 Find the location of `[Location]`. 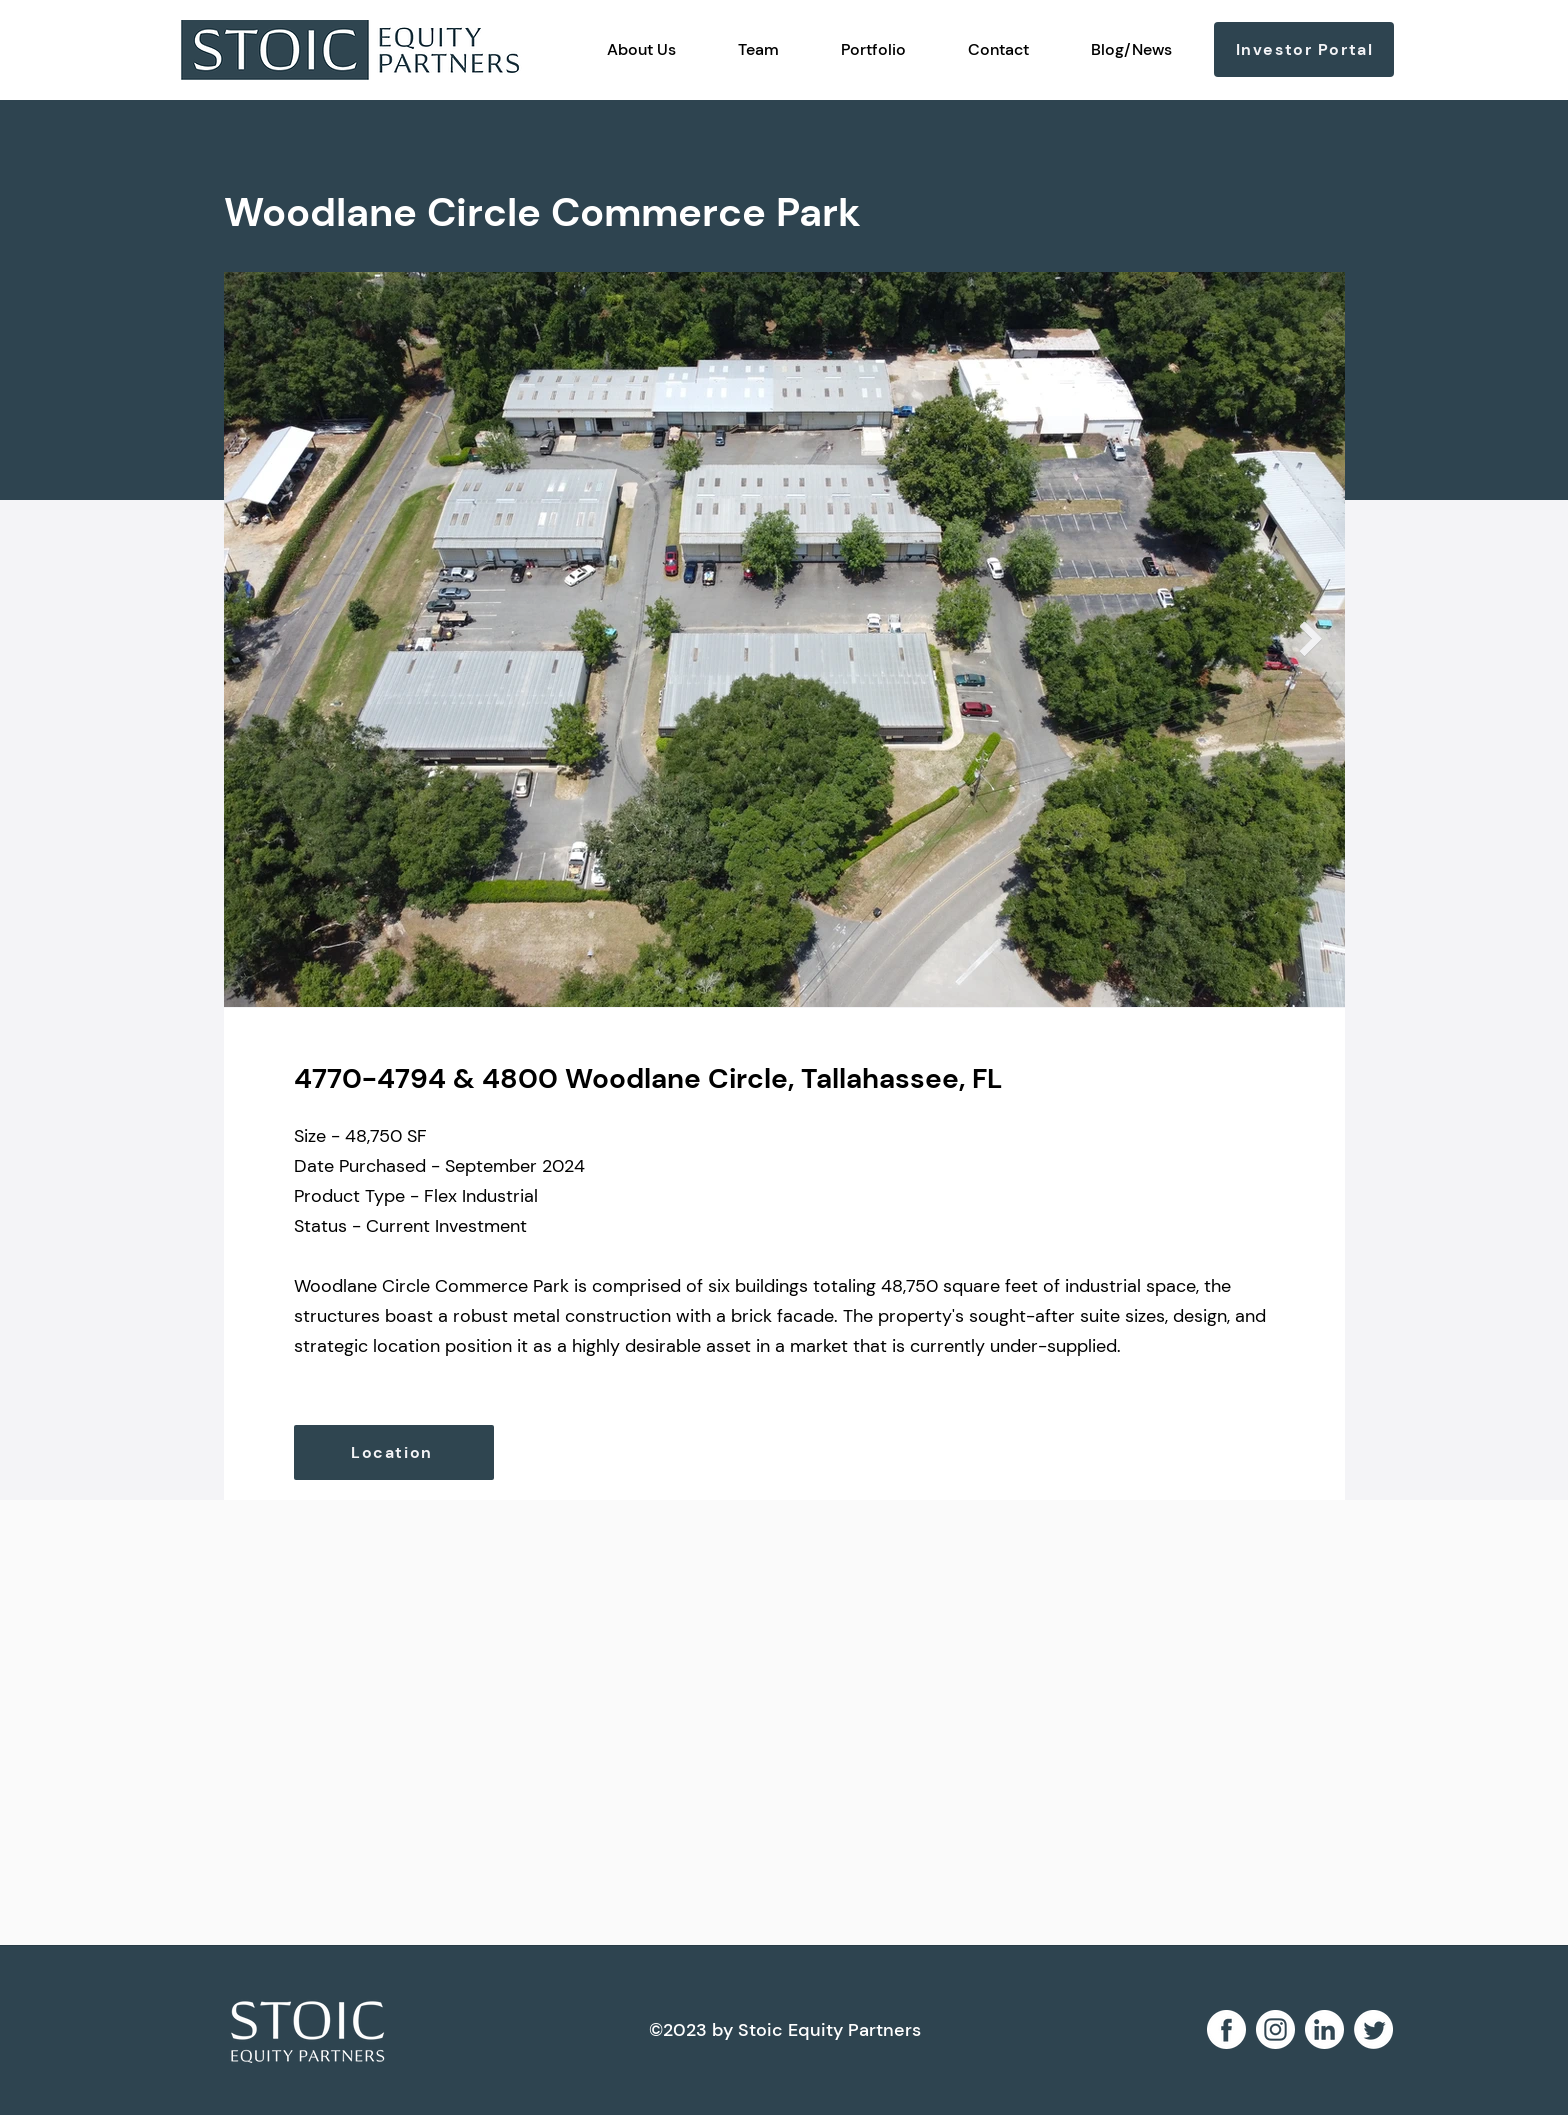

[Location] is located at coordinates (394, 1452).